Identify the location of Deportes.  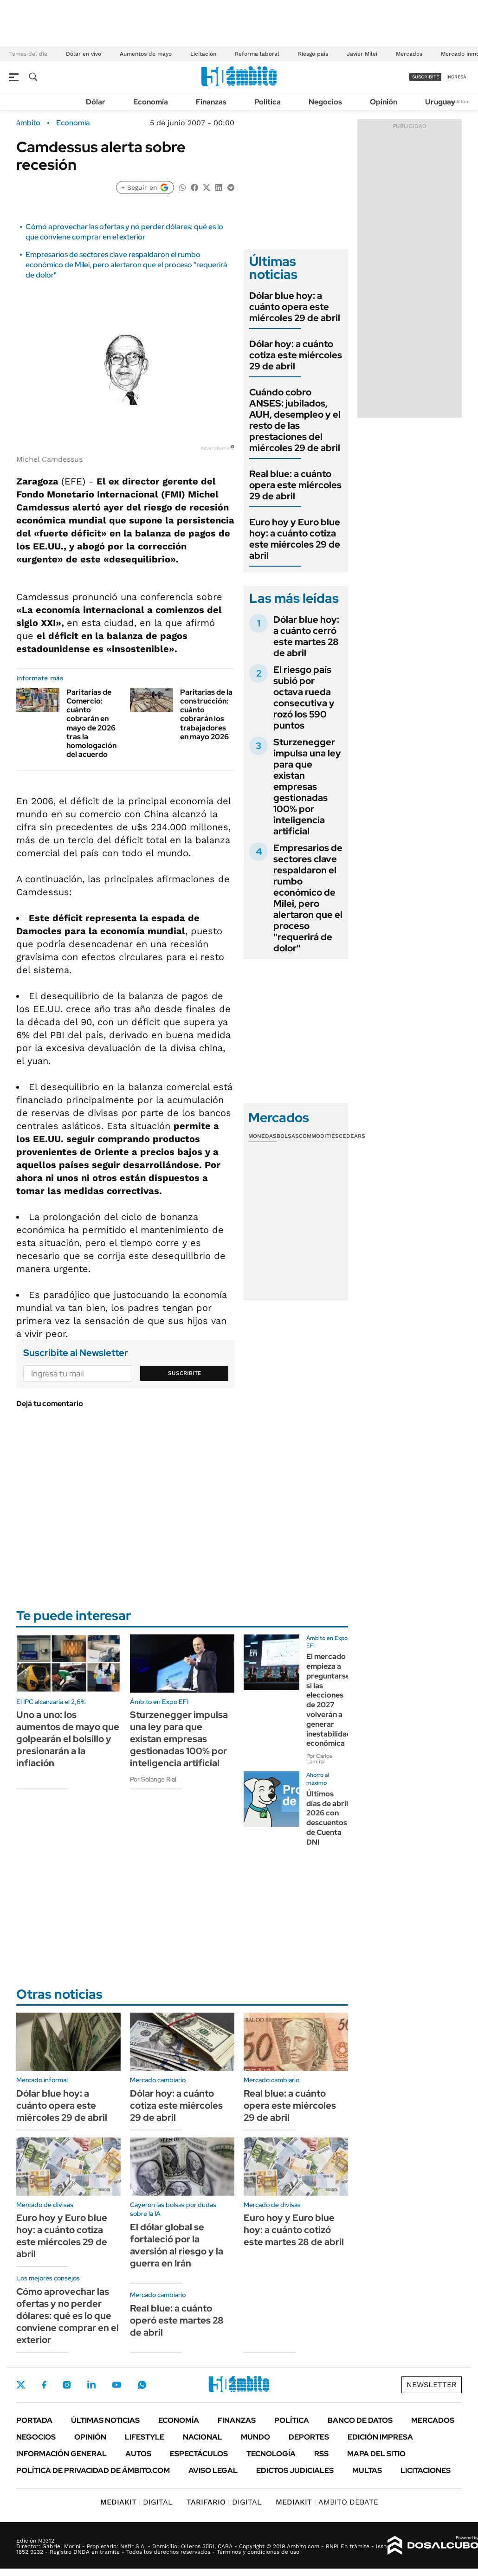
(309, 2437).